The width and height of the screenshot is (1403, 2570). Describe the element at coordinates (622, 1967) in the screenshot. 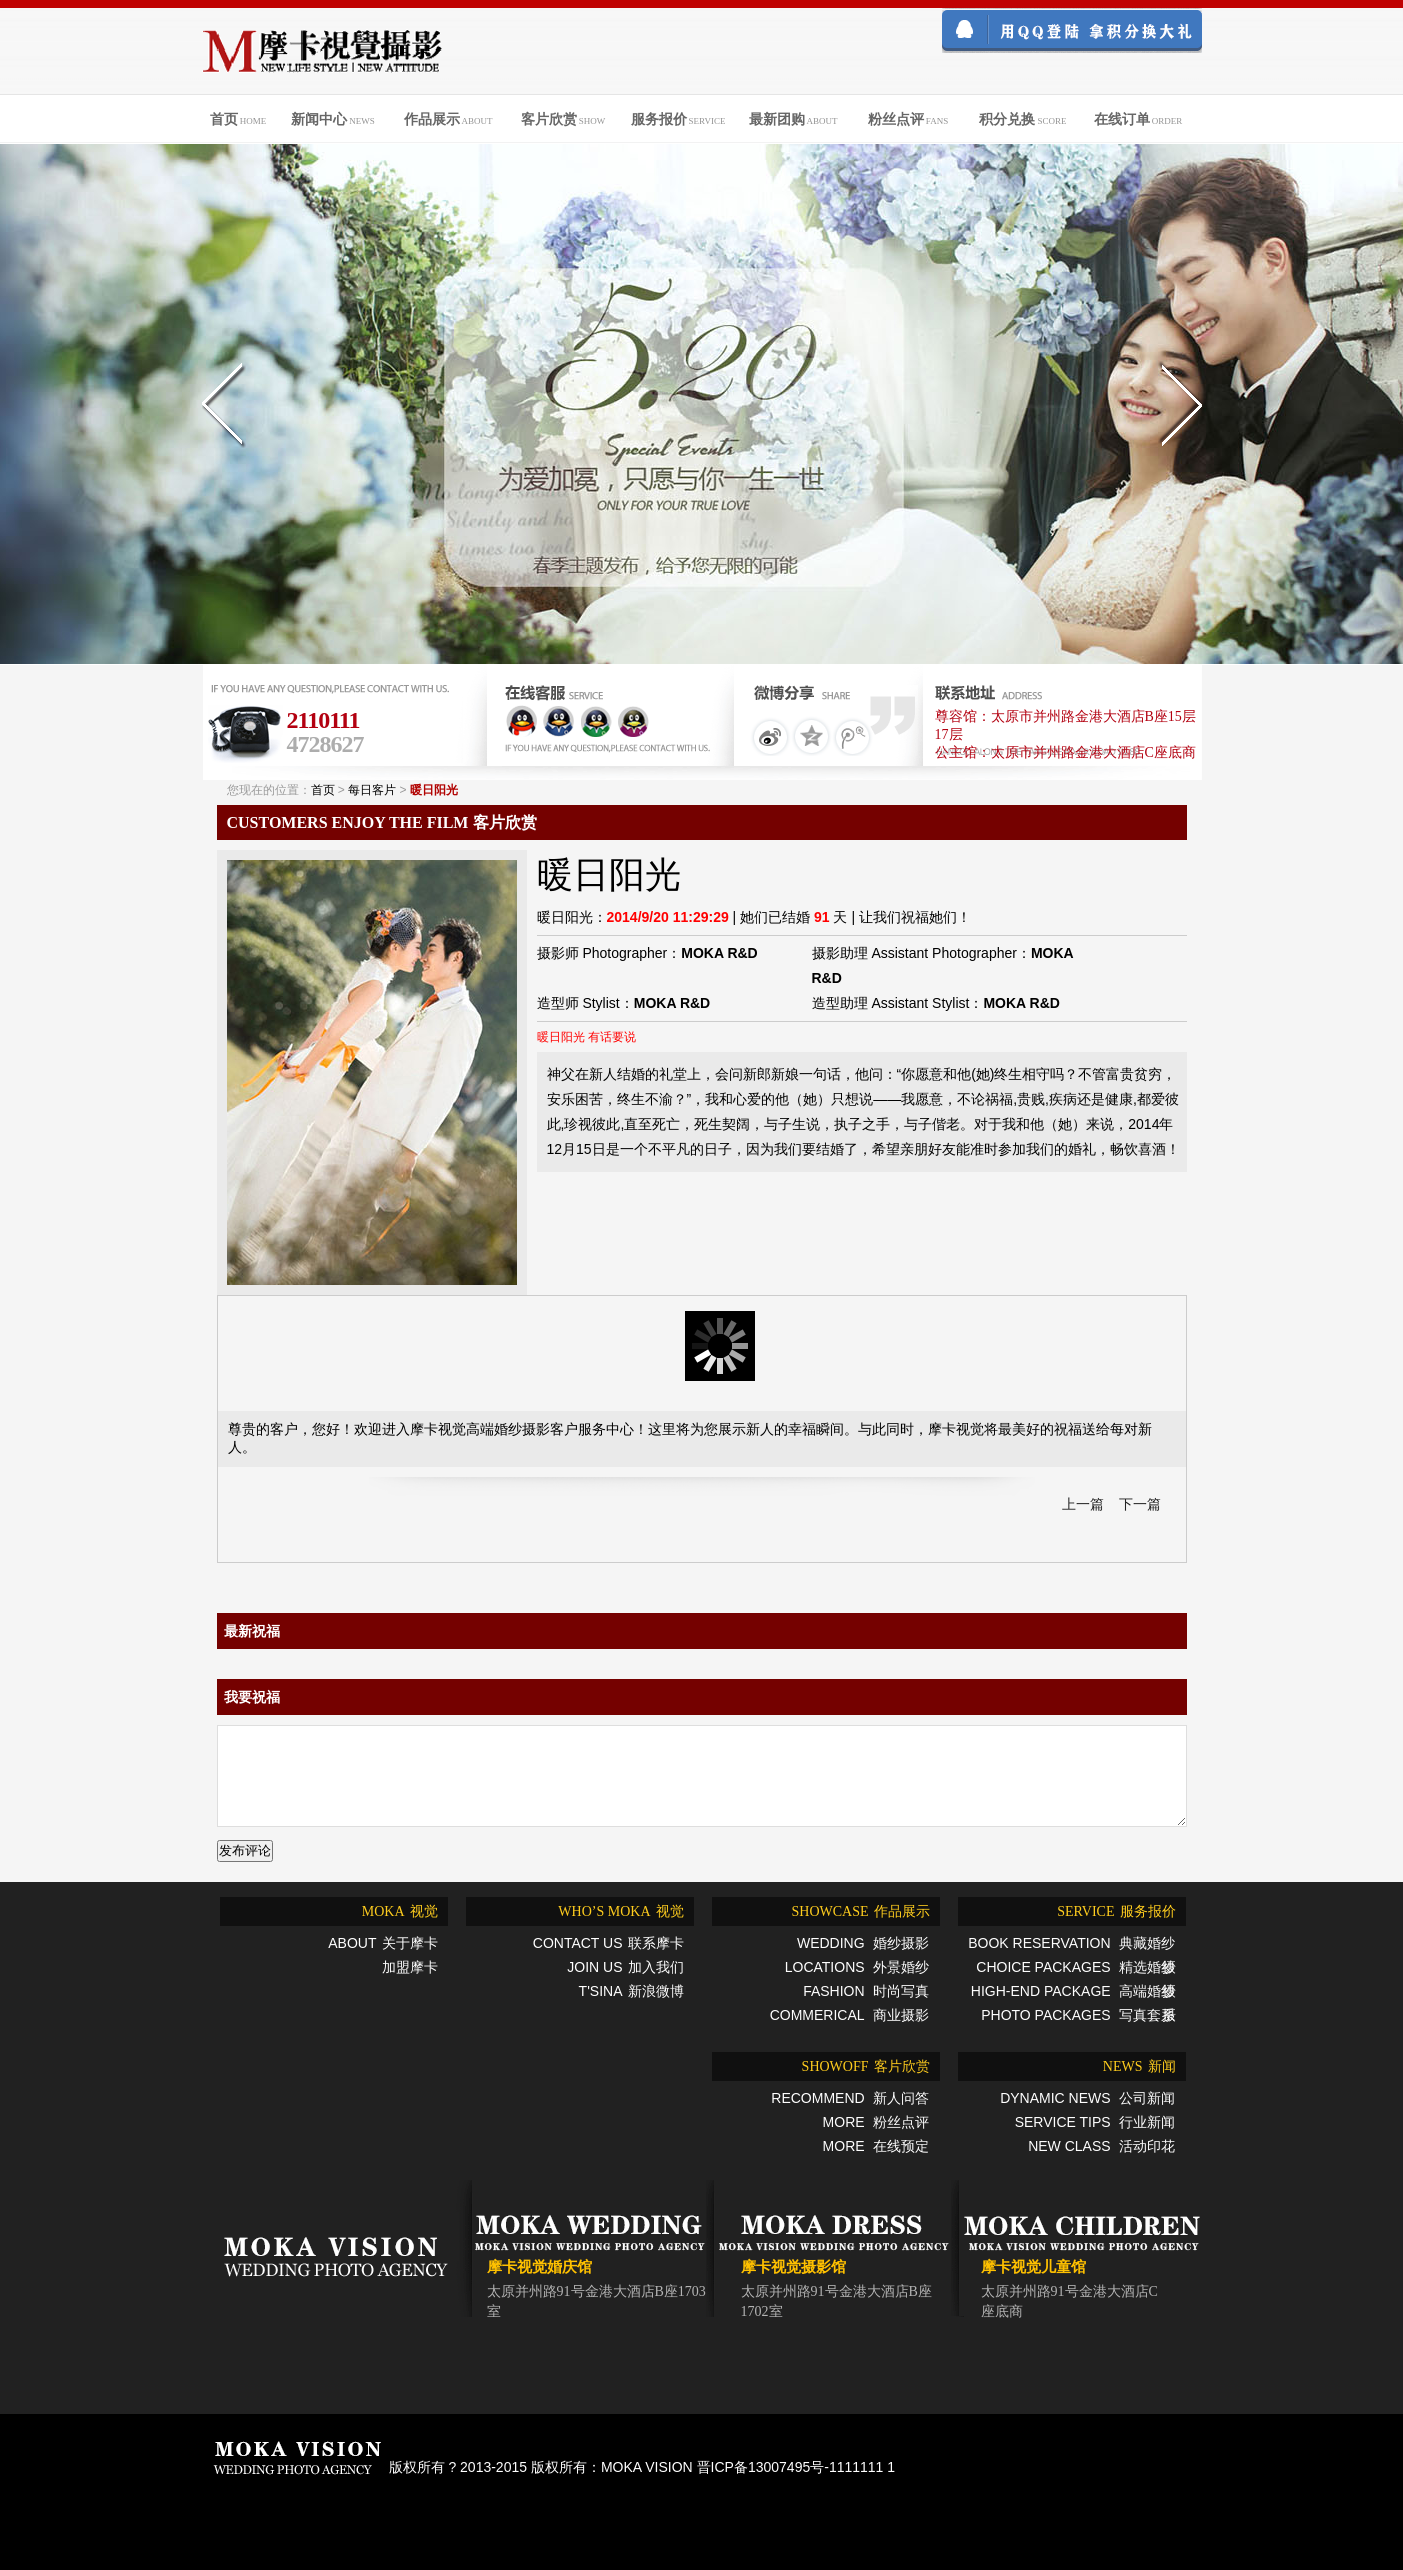

I see `加入我们` at that location.